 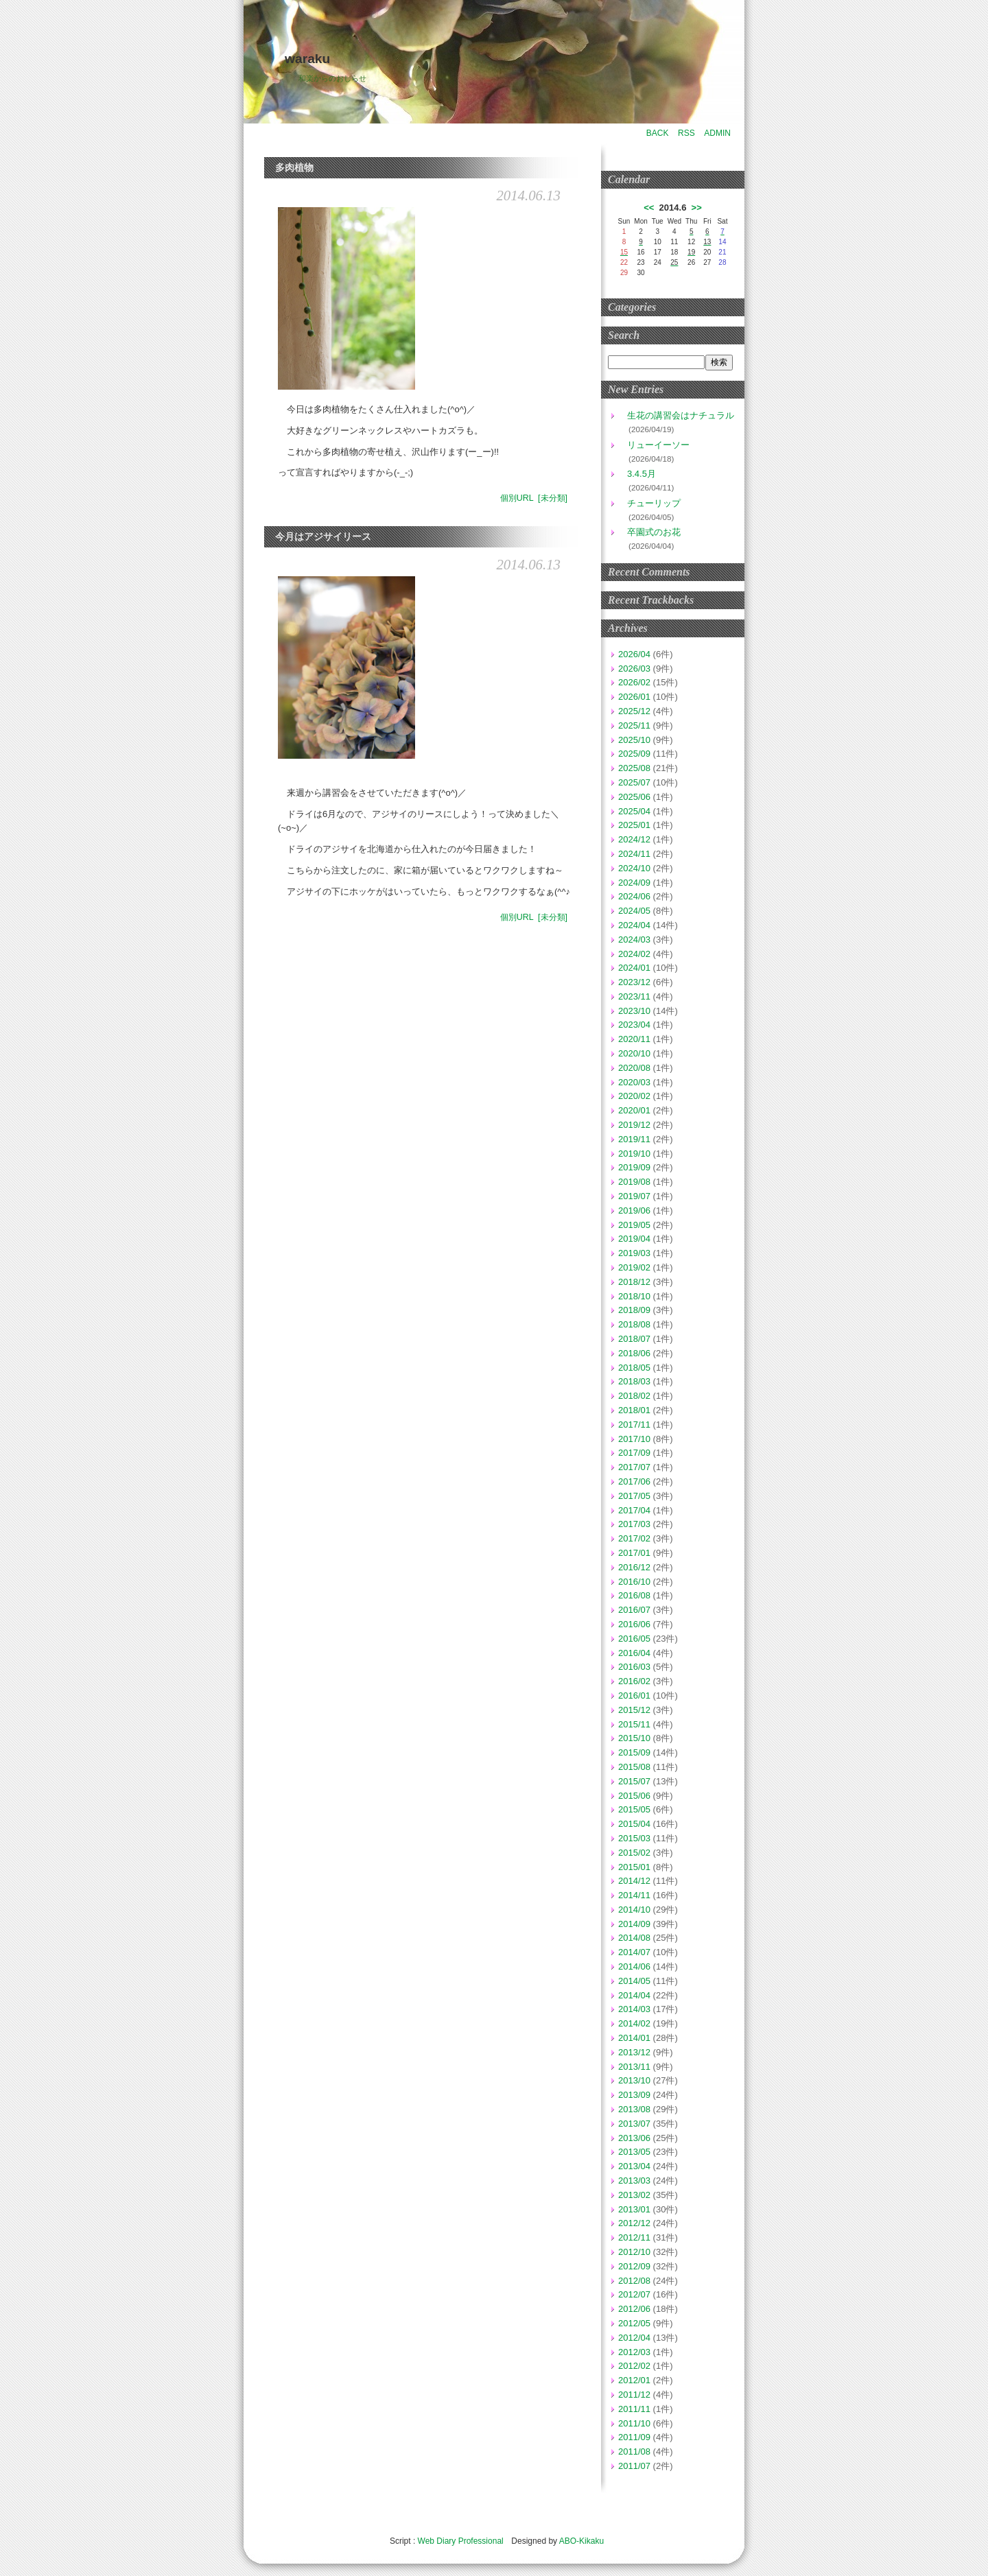 I want to click on 2015/03, so click(x=634, y=1838).